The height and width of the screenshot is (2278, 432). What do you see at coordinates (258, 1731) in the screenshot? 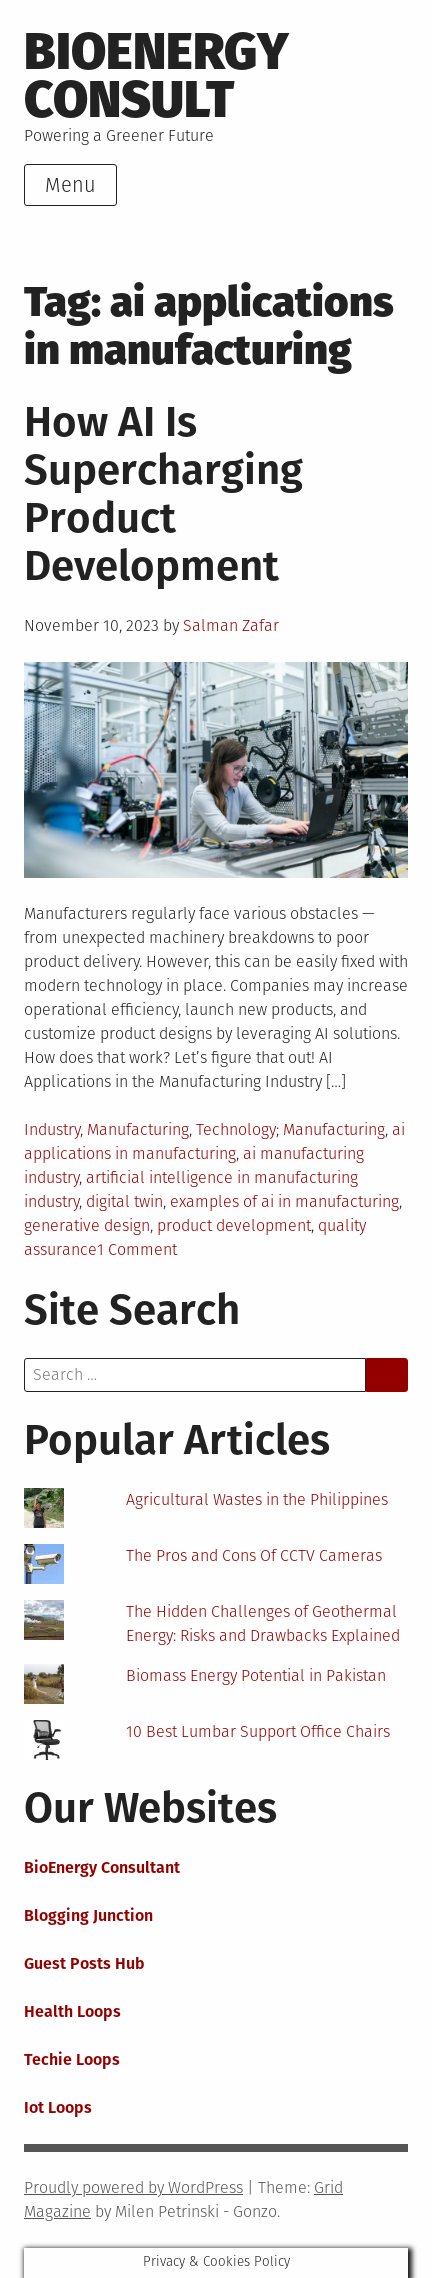
I see `10 Best Lumbar Support Office Chairs` at bounding box center [258, 1731].